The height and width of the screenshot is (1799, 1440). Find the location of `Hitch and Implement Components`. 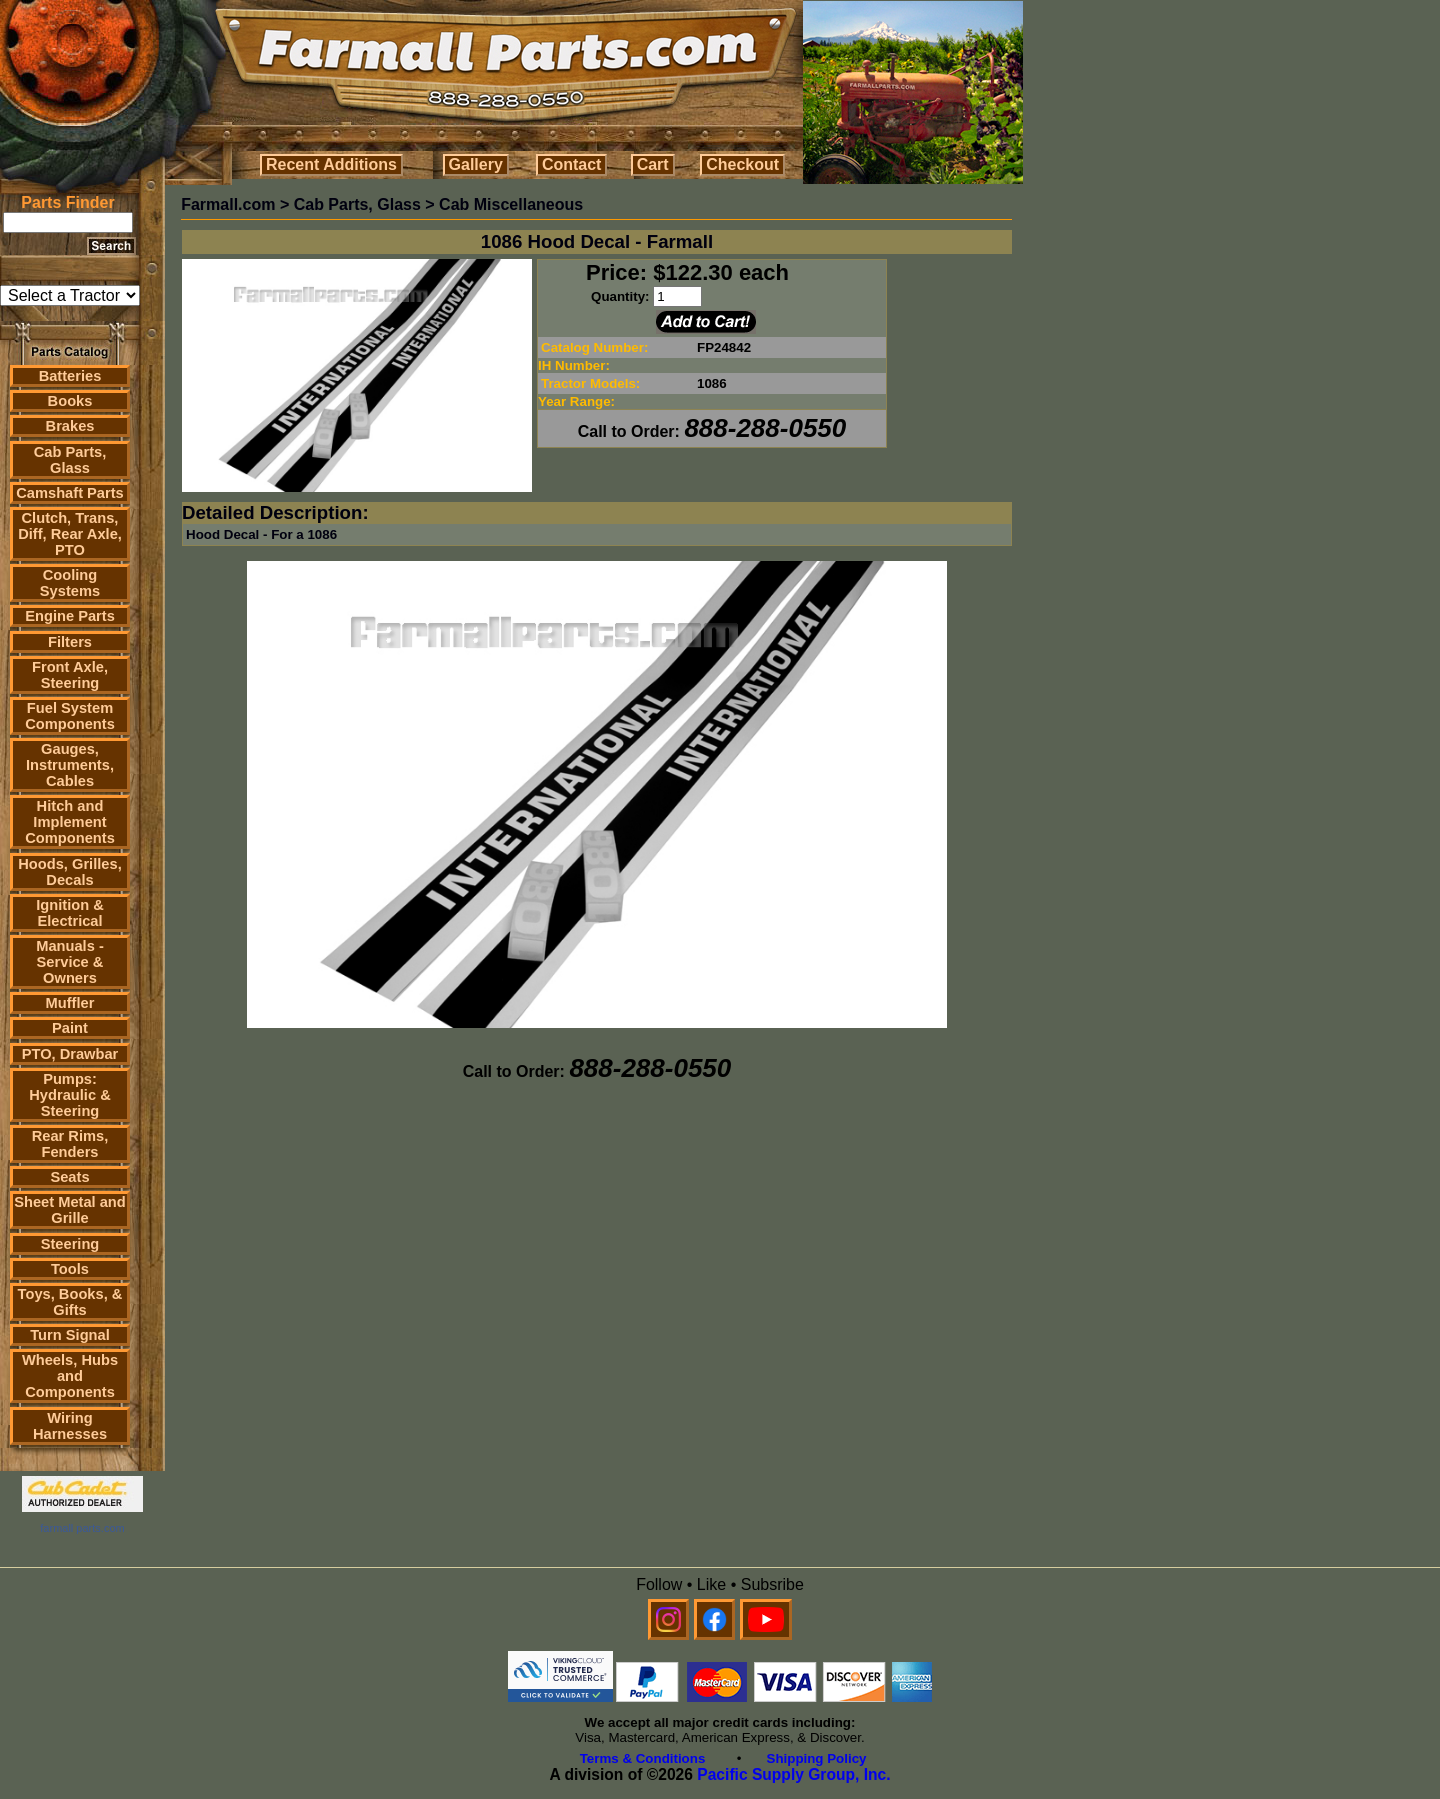

Hitch and Implement Components is located at coordinates (70, 822).